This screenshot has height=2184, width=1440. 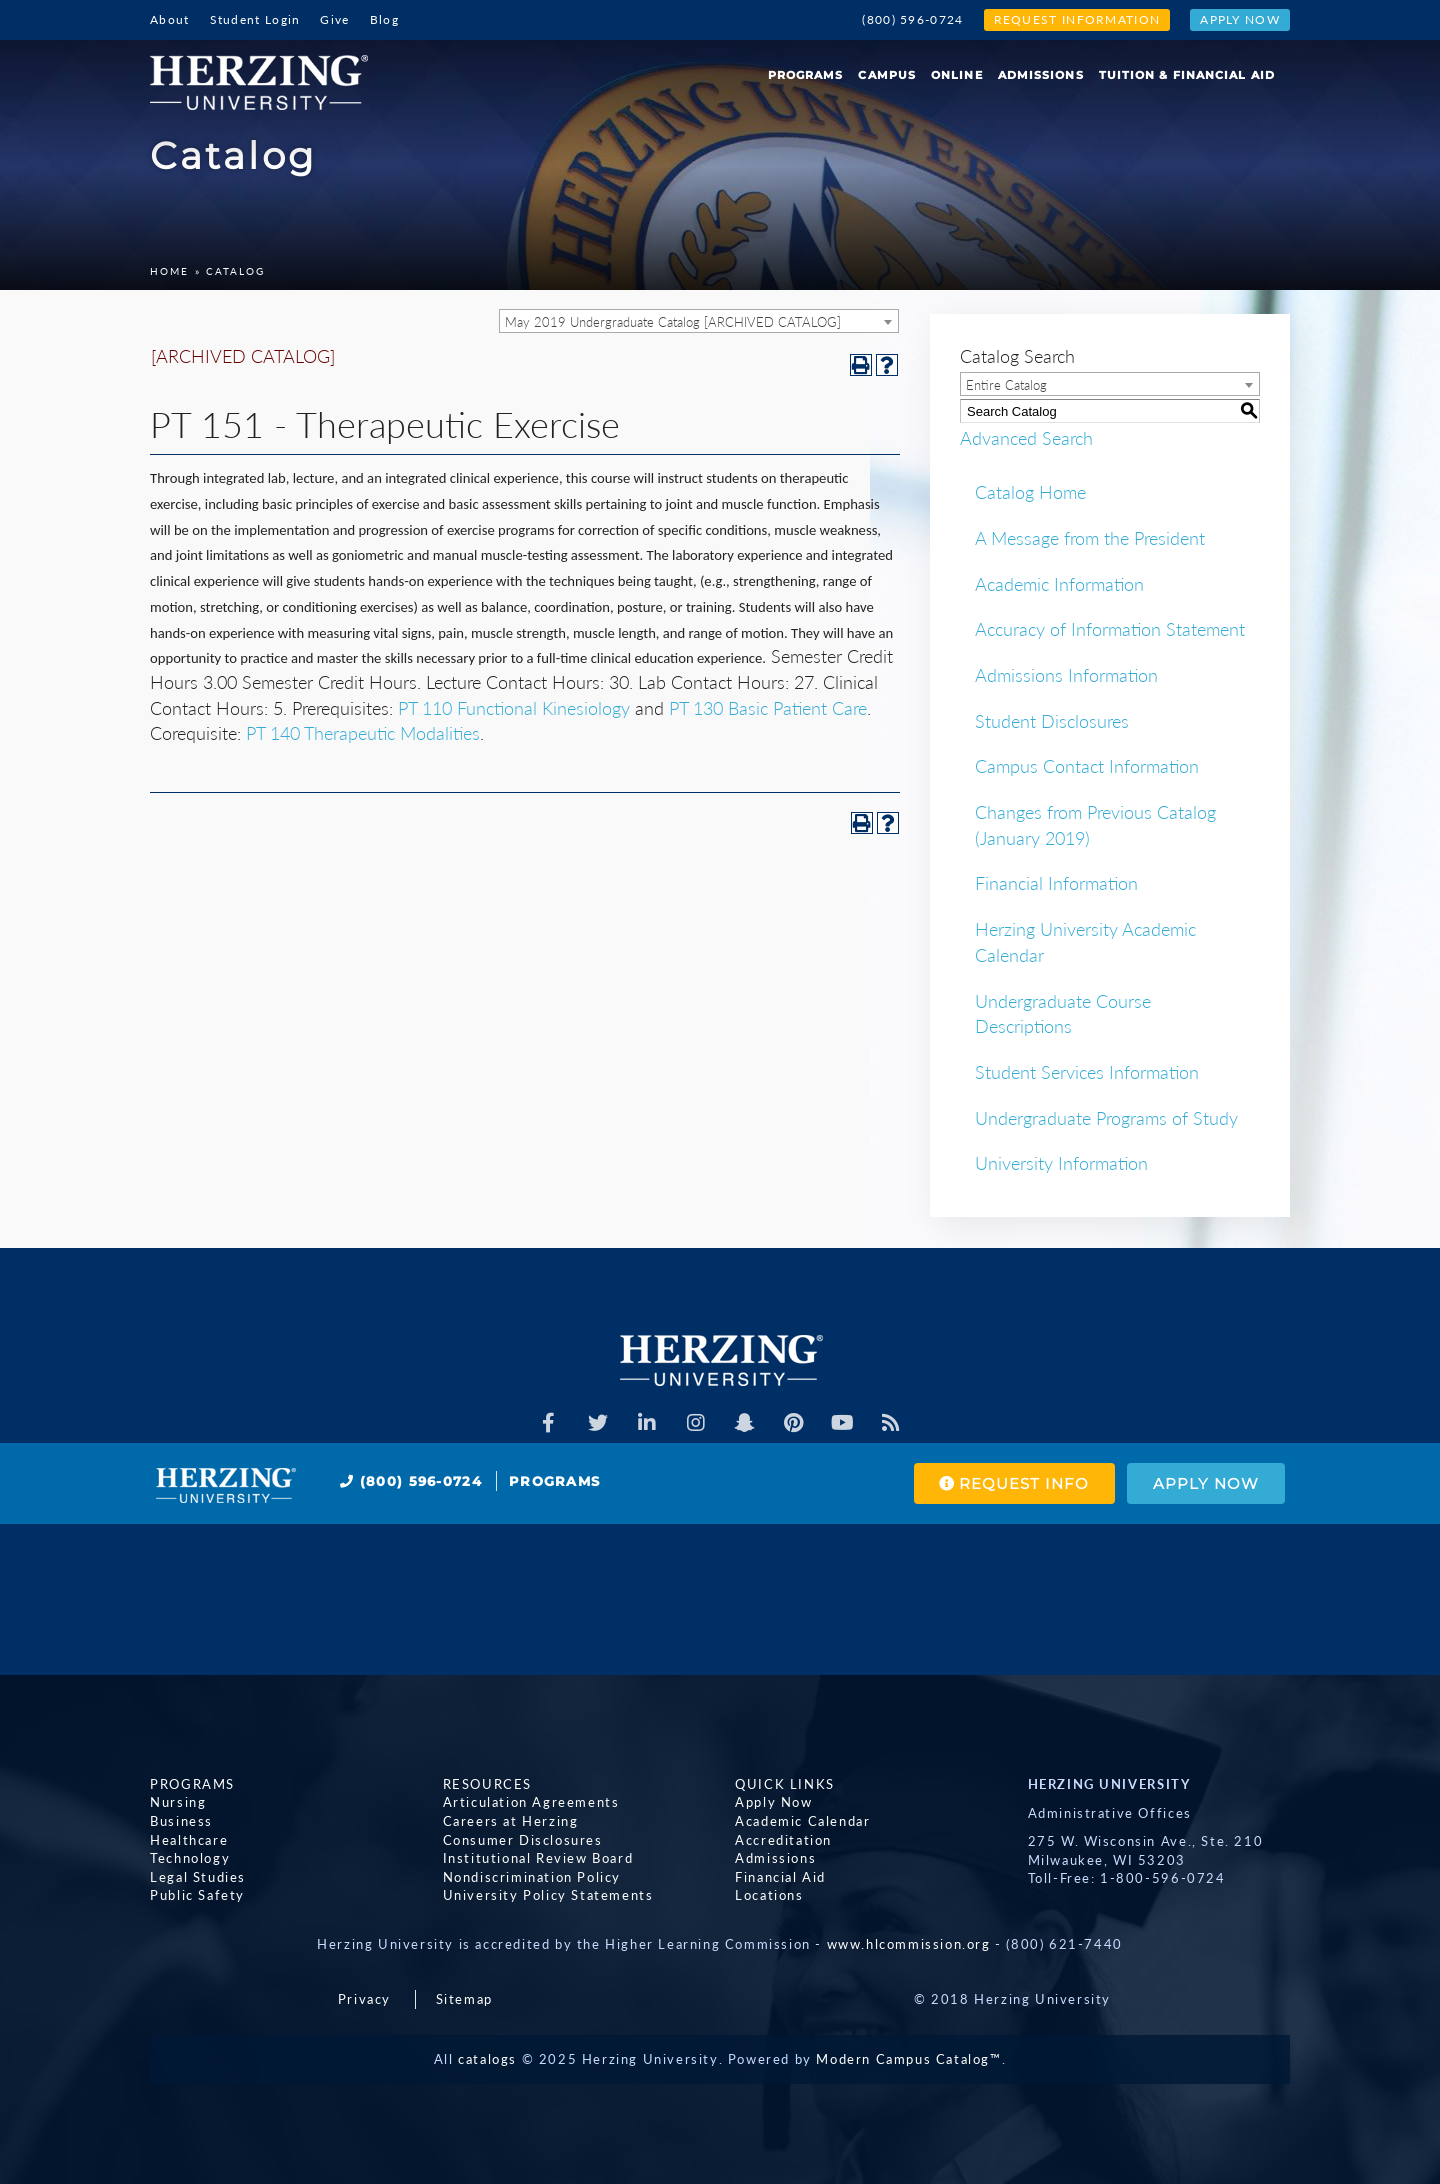 I want to click on Business, so click(x=181, y=1821).